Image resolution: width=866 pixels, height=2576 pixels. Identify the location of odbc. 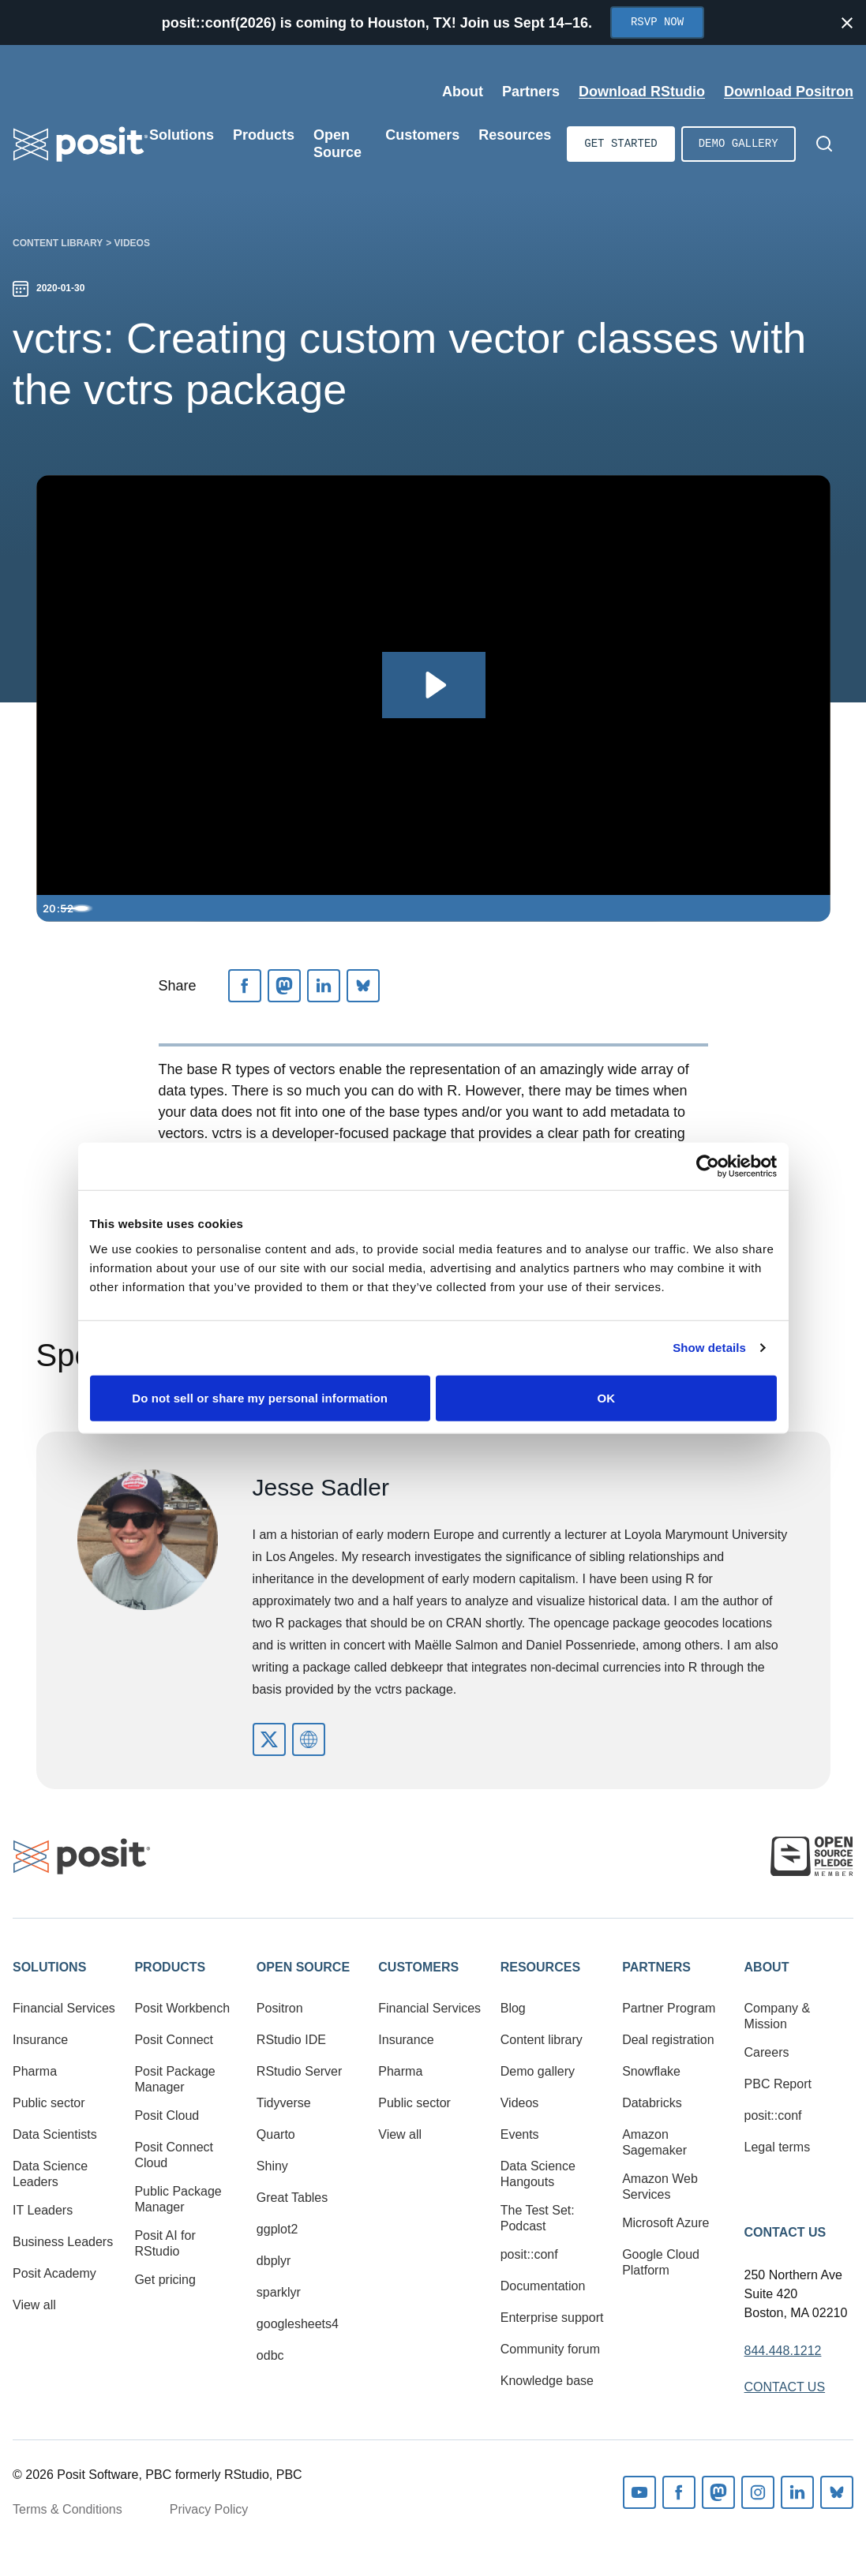
(270, 2355).